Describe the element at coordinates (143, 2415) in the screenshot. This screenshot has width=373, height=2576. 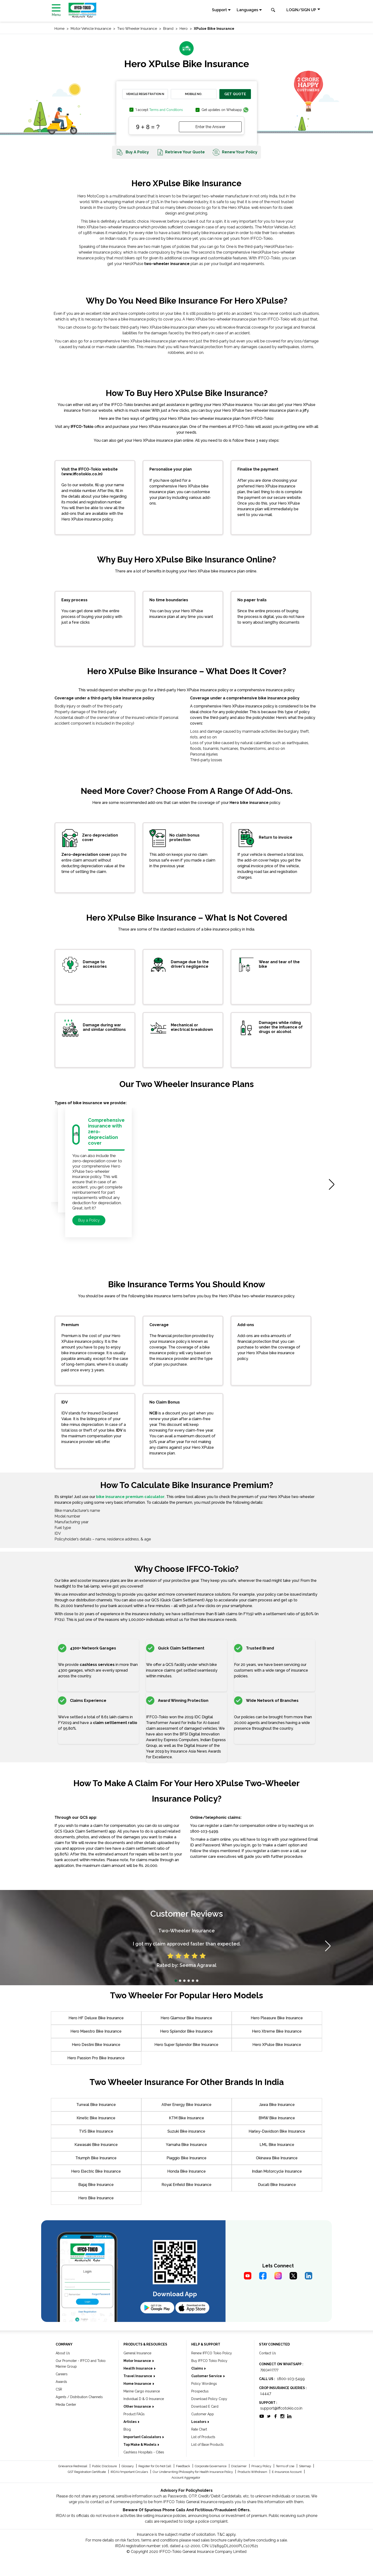
I see `Individual D & O Insurance` at that location.